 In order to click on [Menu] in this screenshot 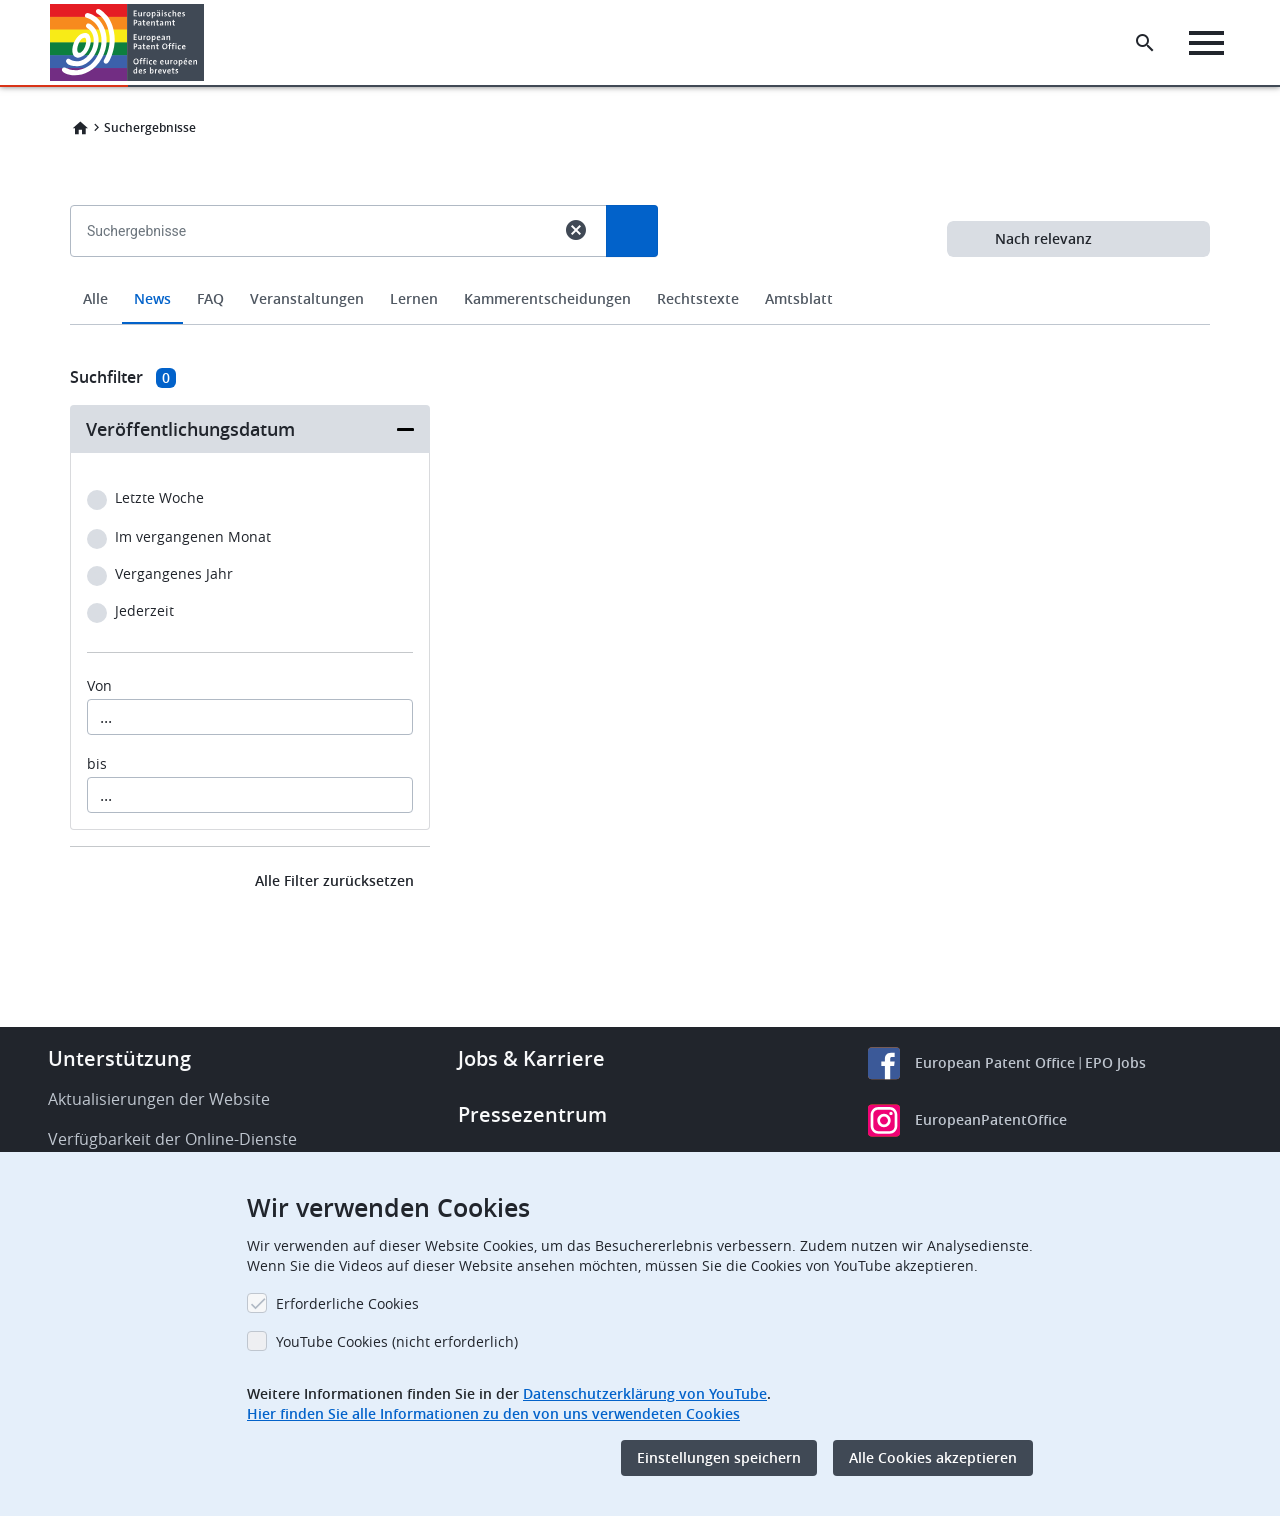, I will do `click(1206, 43)`.